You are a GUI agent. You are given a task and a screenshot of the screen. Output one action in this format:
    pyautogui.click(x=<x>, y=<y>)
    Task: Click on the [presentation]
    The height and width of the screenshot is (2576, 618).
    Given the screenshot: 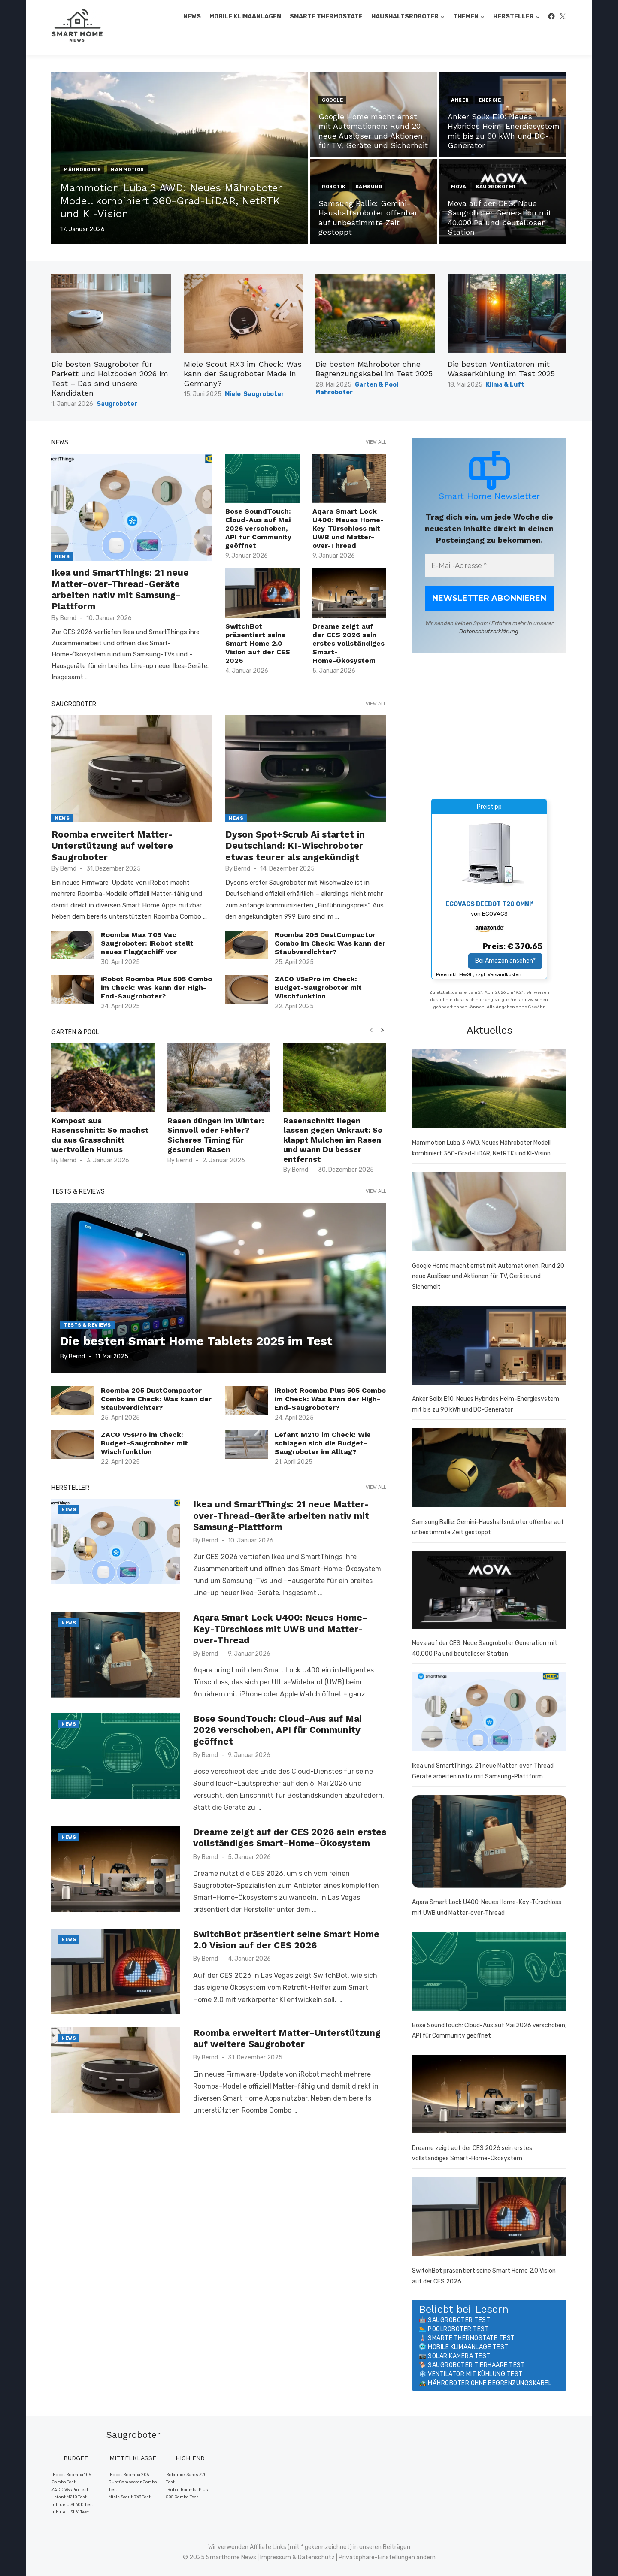 What is the action you would take?
    pyautogui.click(x=371, y=1030)
    